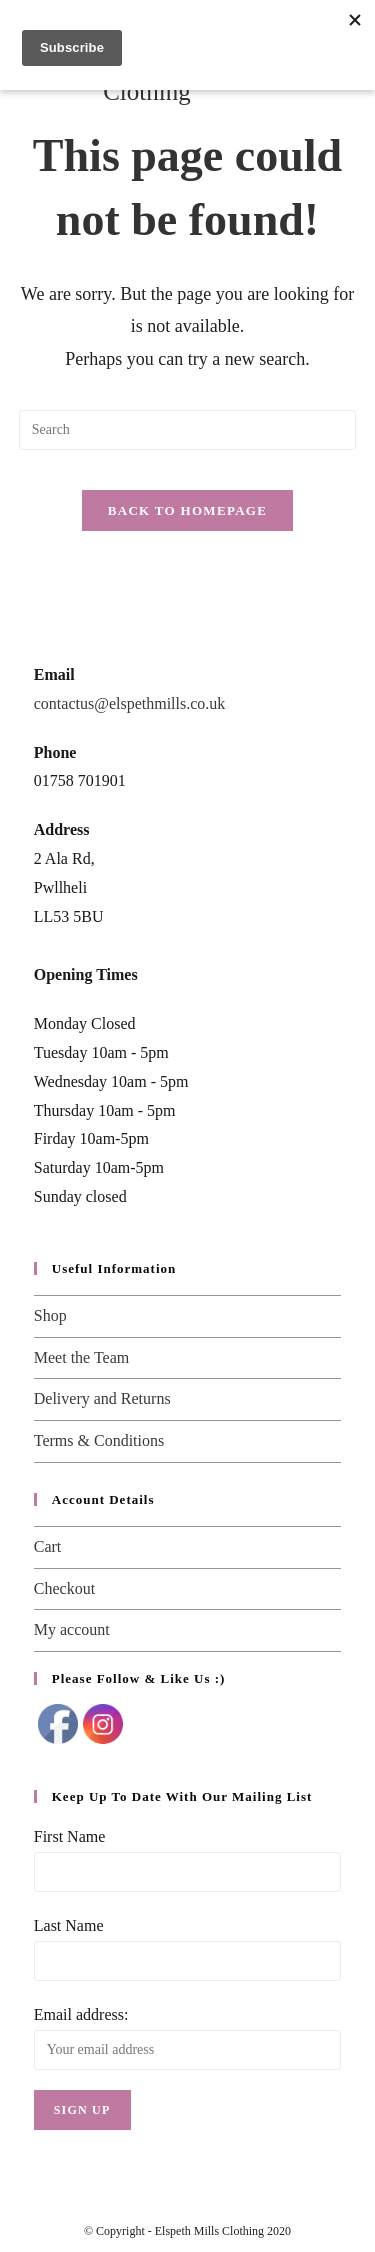 The image size is (375, 2252). What do you see at coordinates (81, 1357) in the screenshot?
I see `Meet the Team` at bounding box center [81, 1357].